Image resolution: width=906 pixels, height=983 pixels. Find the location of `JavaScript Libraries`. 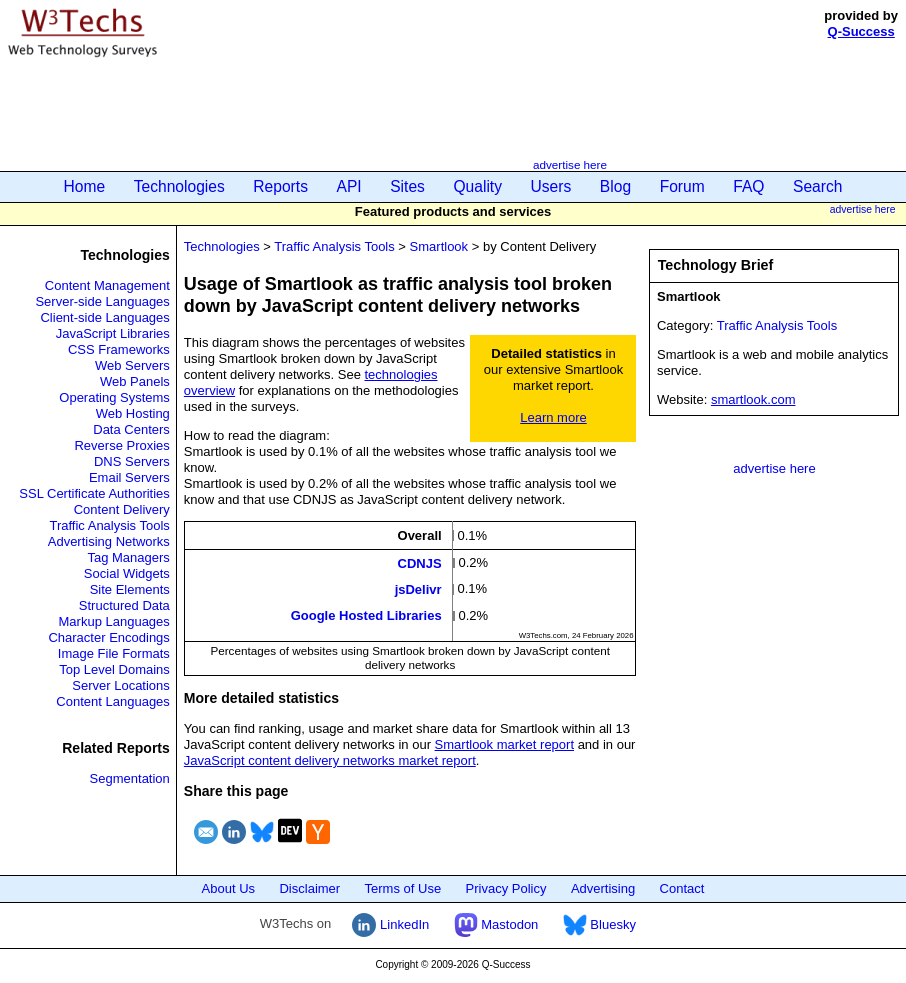

JavaScript Libraries is located at coordinates (113, 333).